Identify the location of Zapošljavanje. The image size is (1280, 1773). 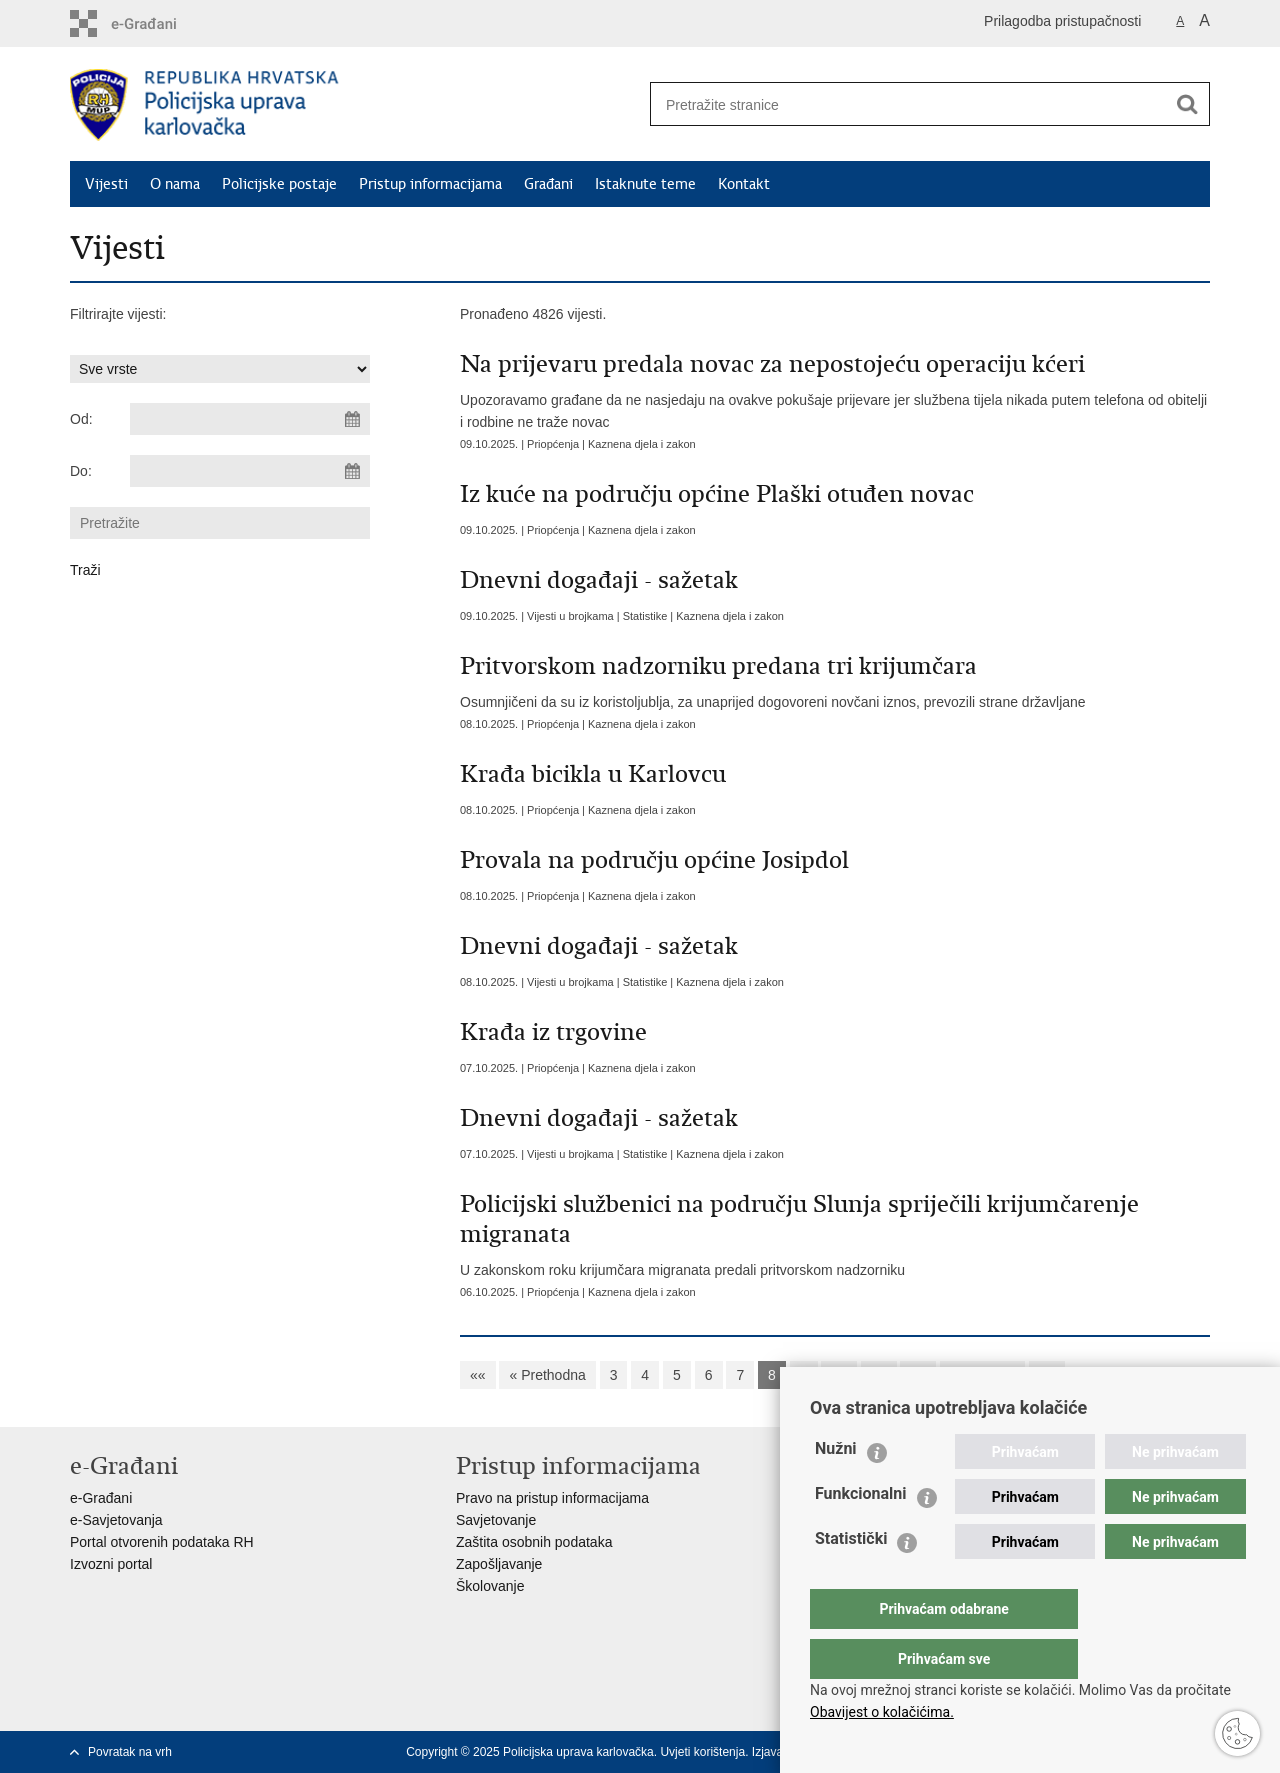
(499, 1564).